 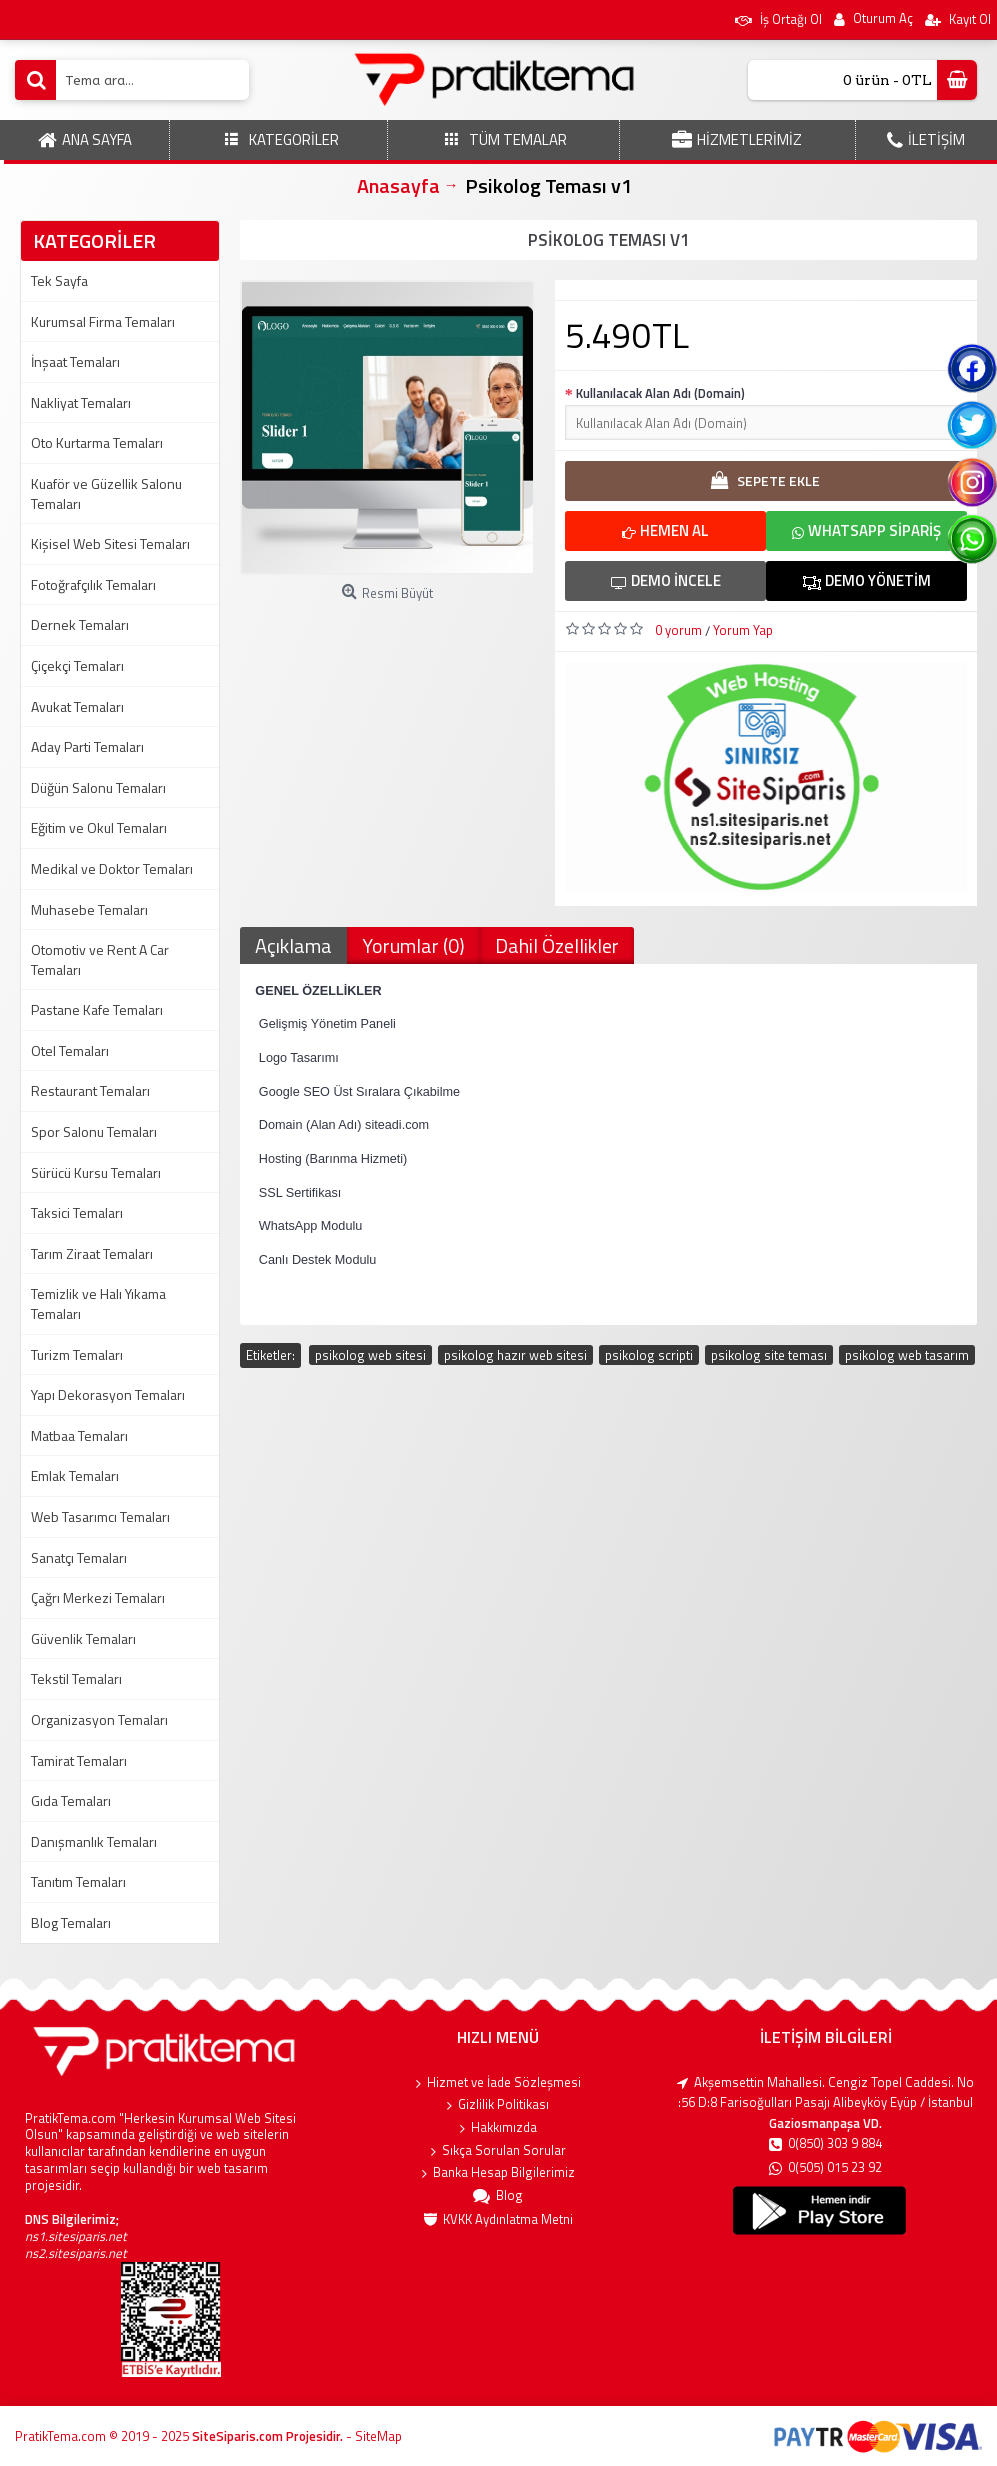 What do you see at coordinates (498, 2173) in the screenshot?
I see `Banka Hesap Bilgilerimiz` at bounding box center [498, 2173].